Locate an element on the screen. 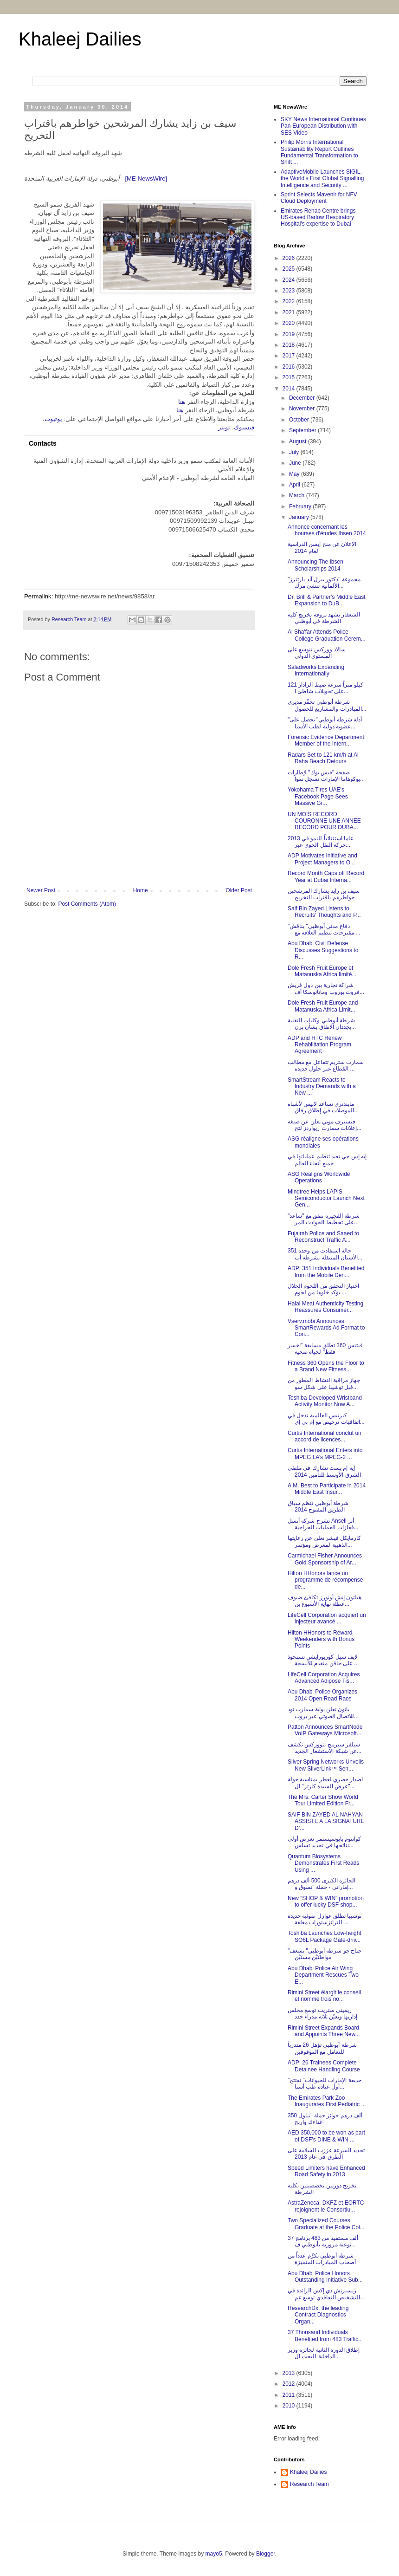 The height and width of the screenshot is (2576, 399). Abu Dhabi Civil Defense Discusses Suggestions to R... is located at coordinates (323, 950).